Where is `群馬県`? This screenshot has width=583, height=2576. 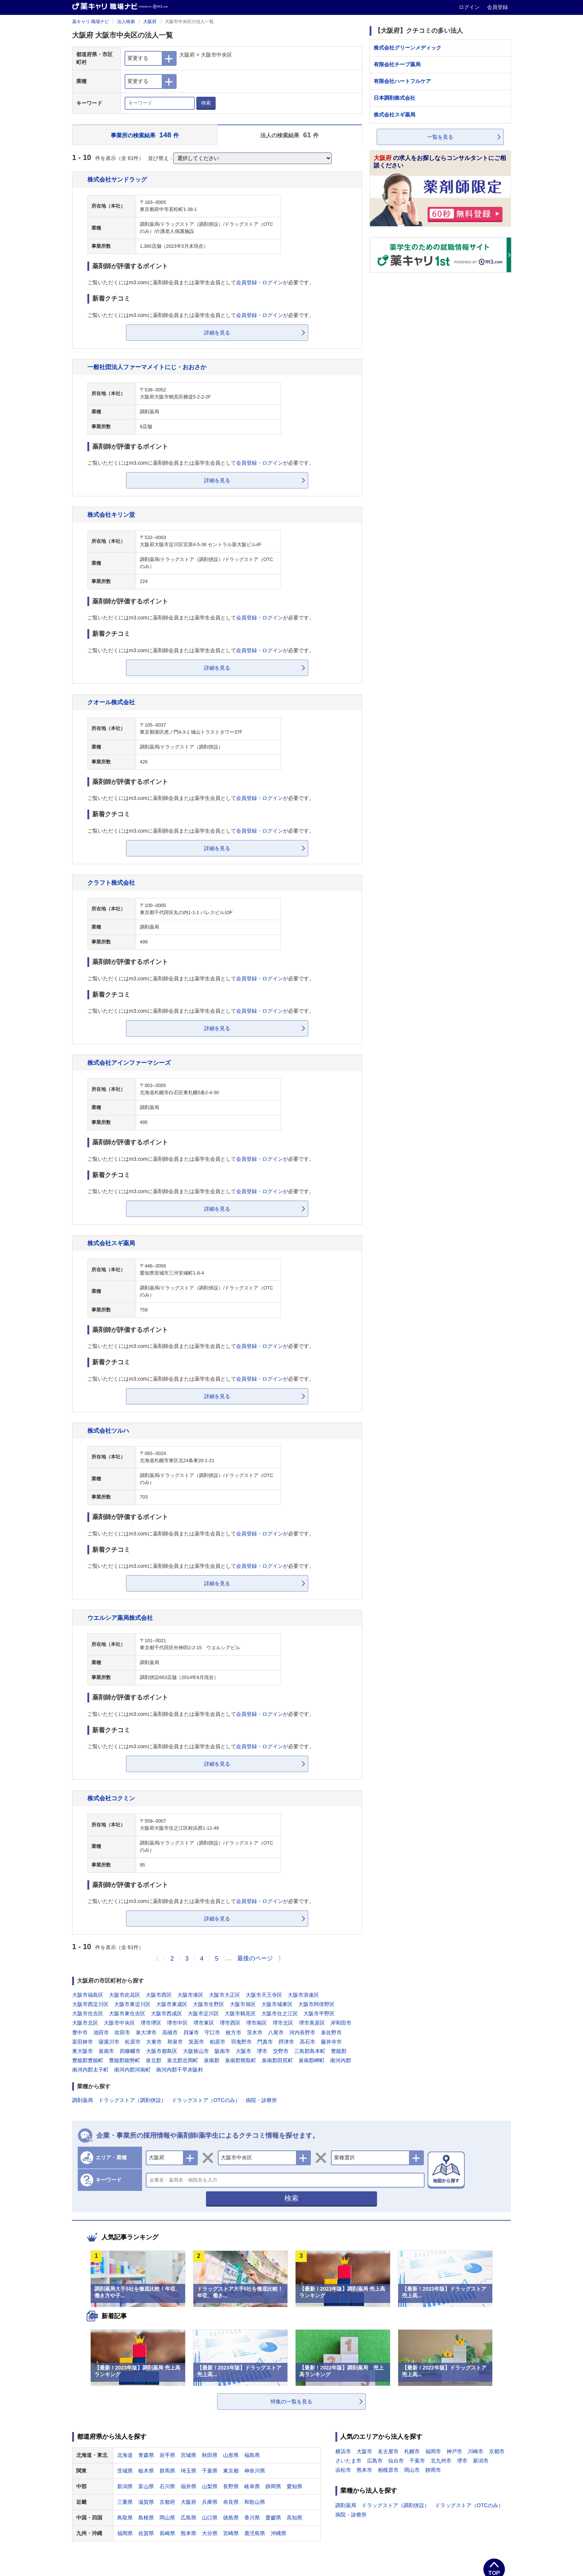
群馬県 is located at coordinates (167, 2471).